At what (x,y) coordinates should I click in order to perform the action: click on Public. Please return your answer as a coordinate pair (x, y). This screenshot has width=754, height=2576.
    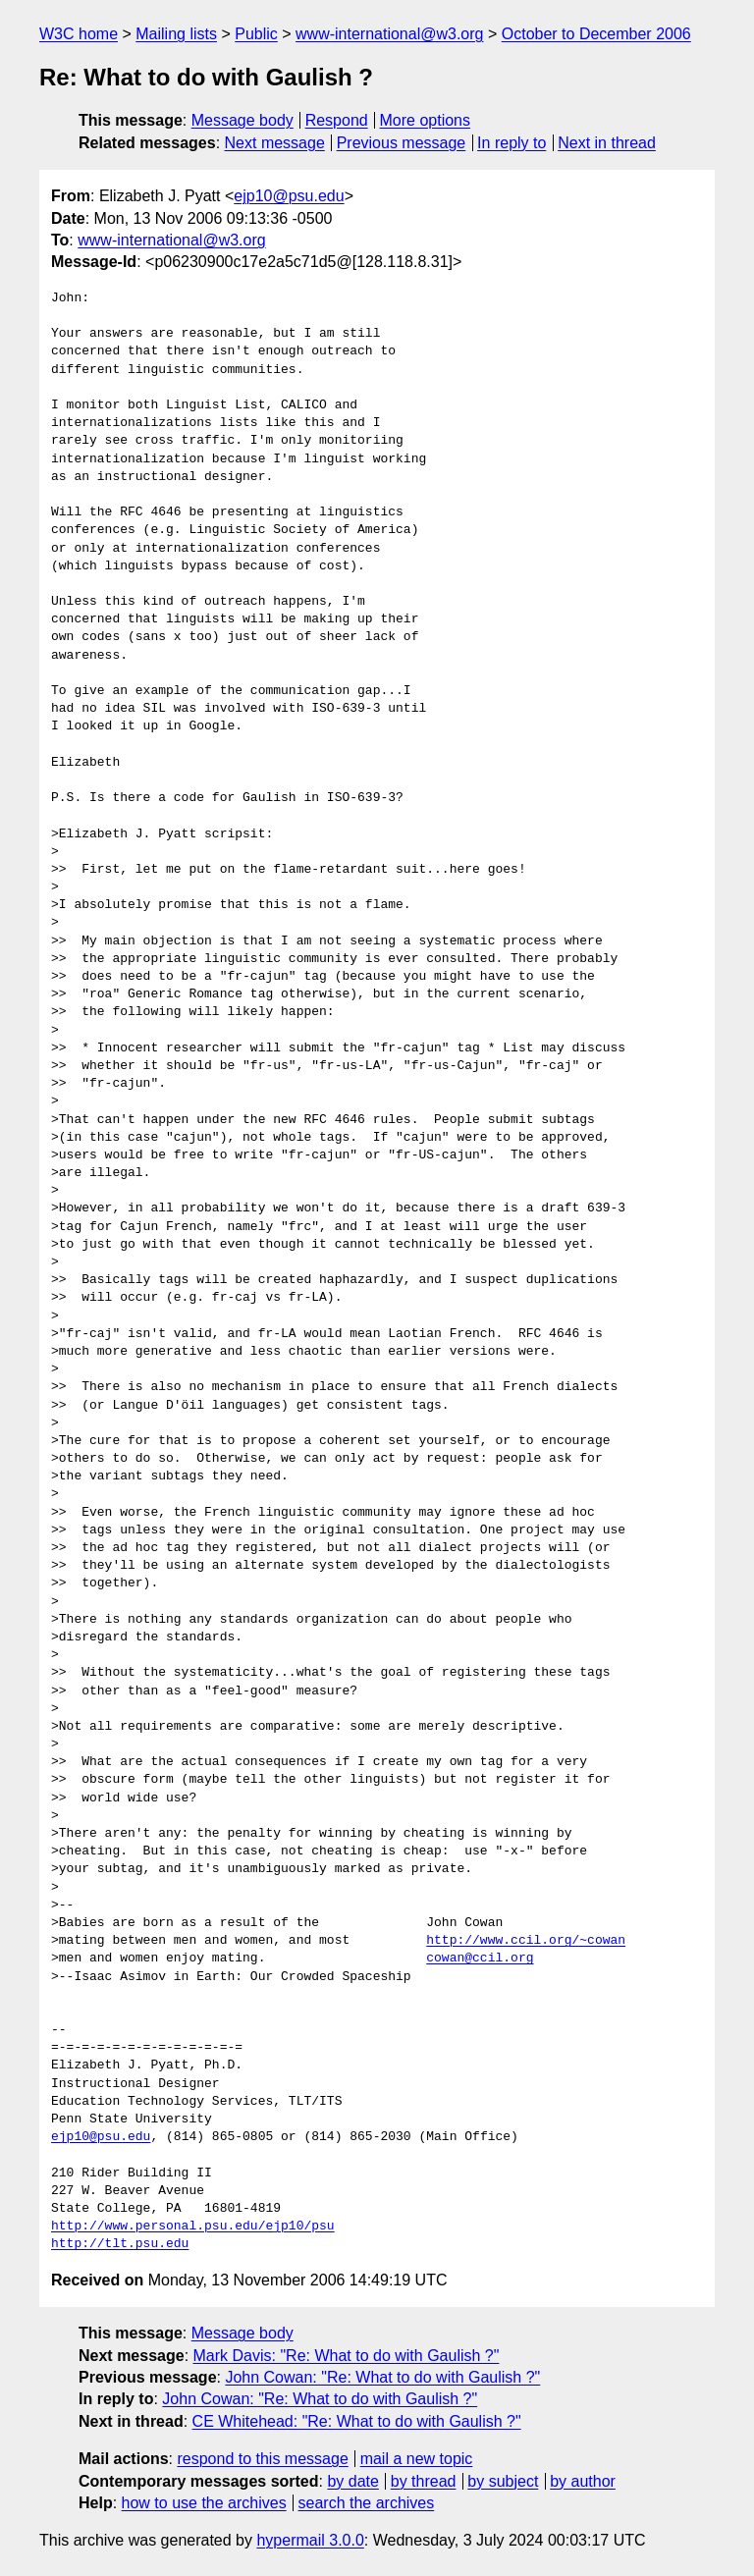
    Looking at the image, I should click on (256, 34).